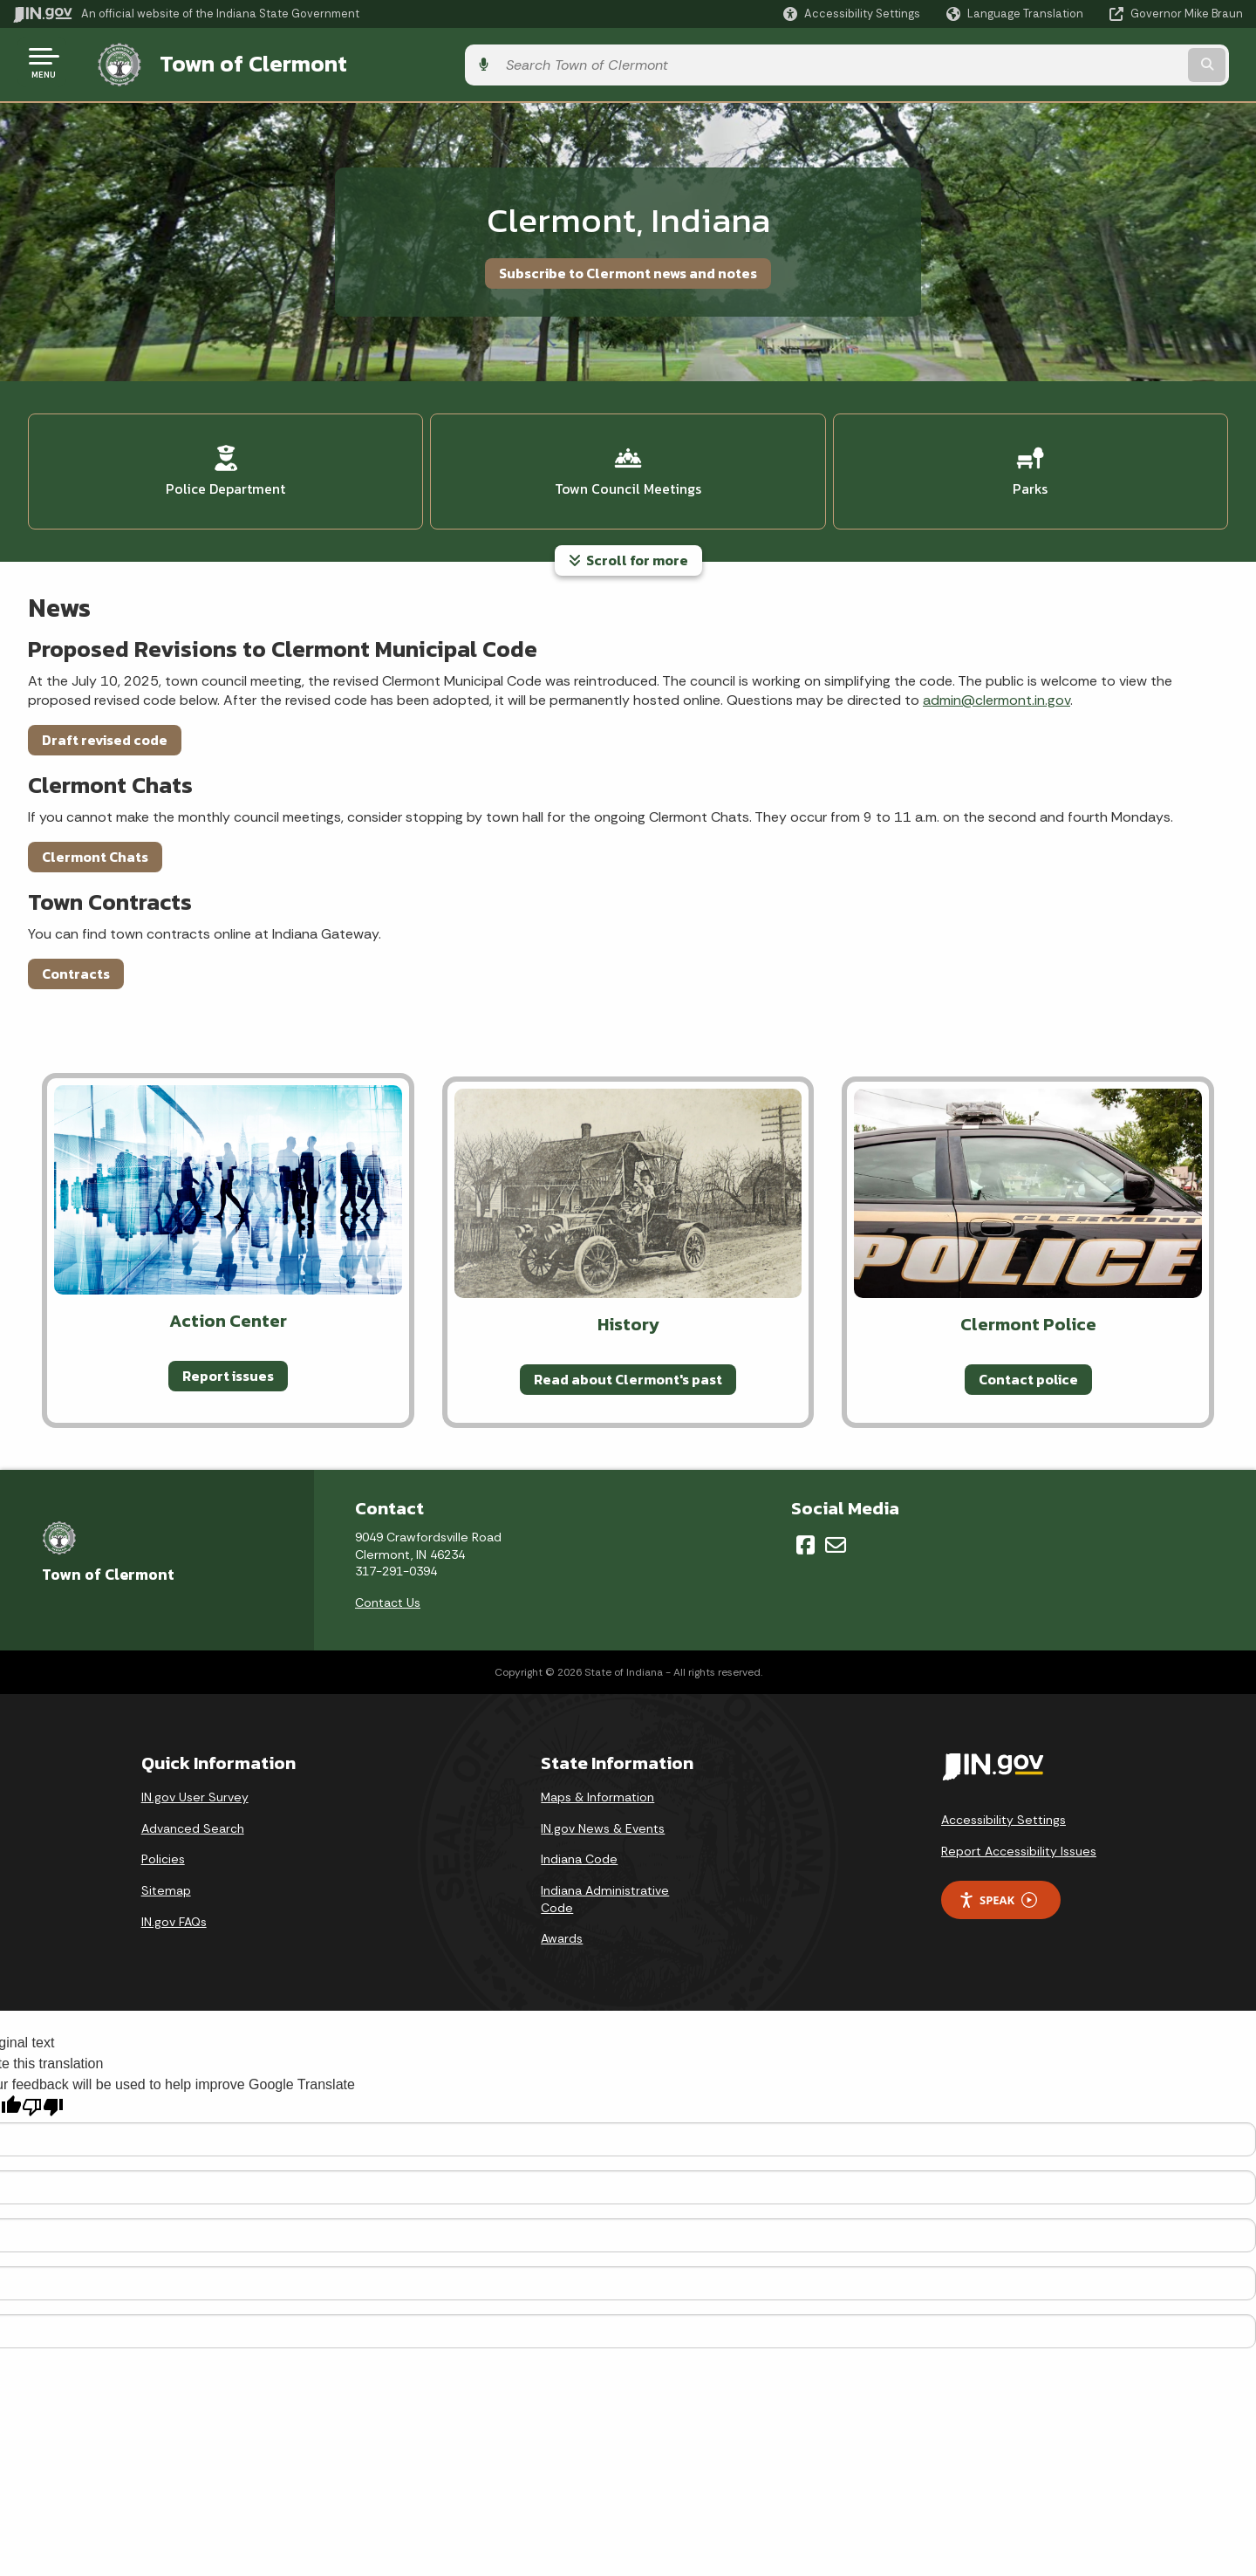  Describe the element at coordinates (996, 688) in the screenshot. I see `admin@clermont.in.gov` at that location.